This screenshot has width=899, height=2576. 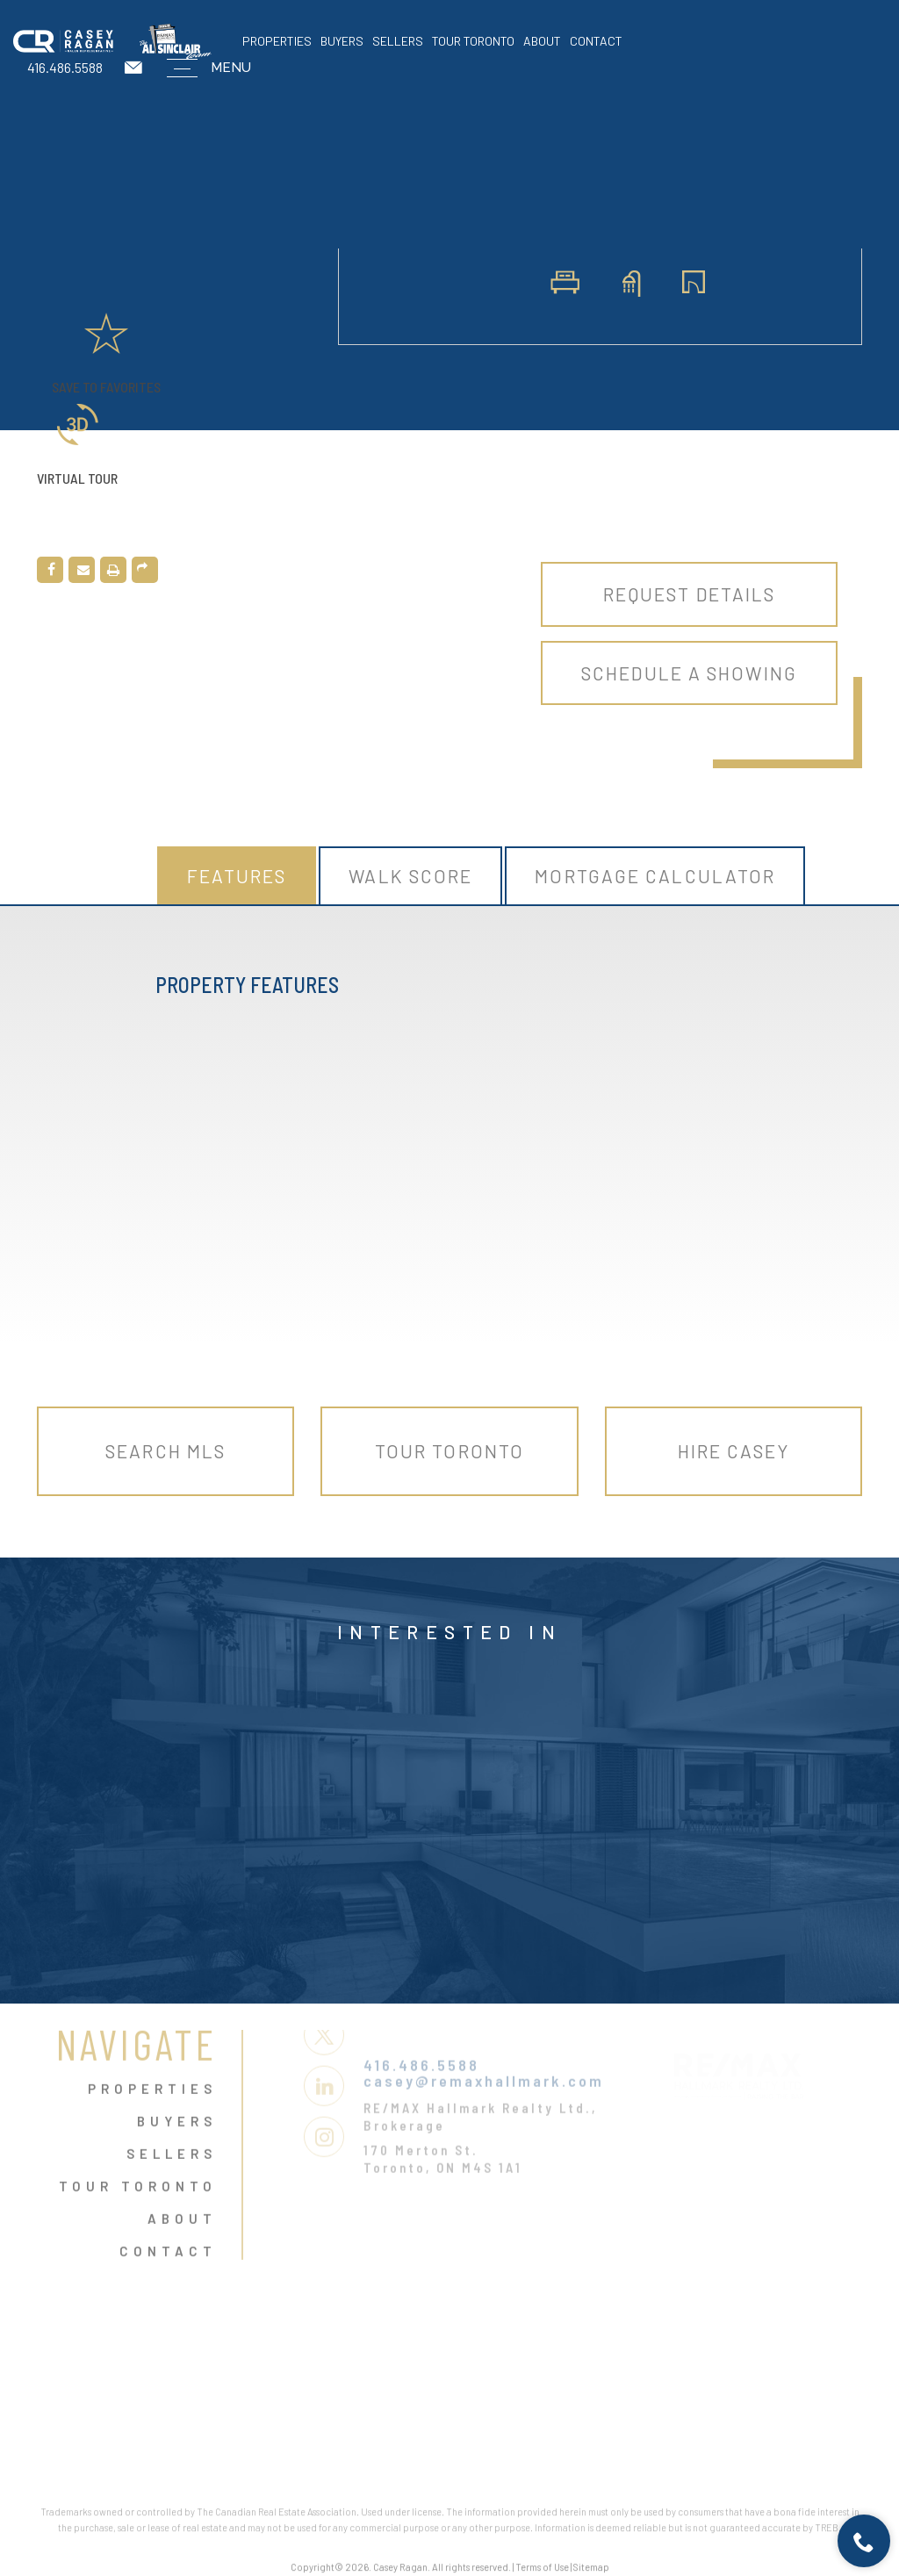 I want to click on Schedule A Showing, so click(x=689, y=673).